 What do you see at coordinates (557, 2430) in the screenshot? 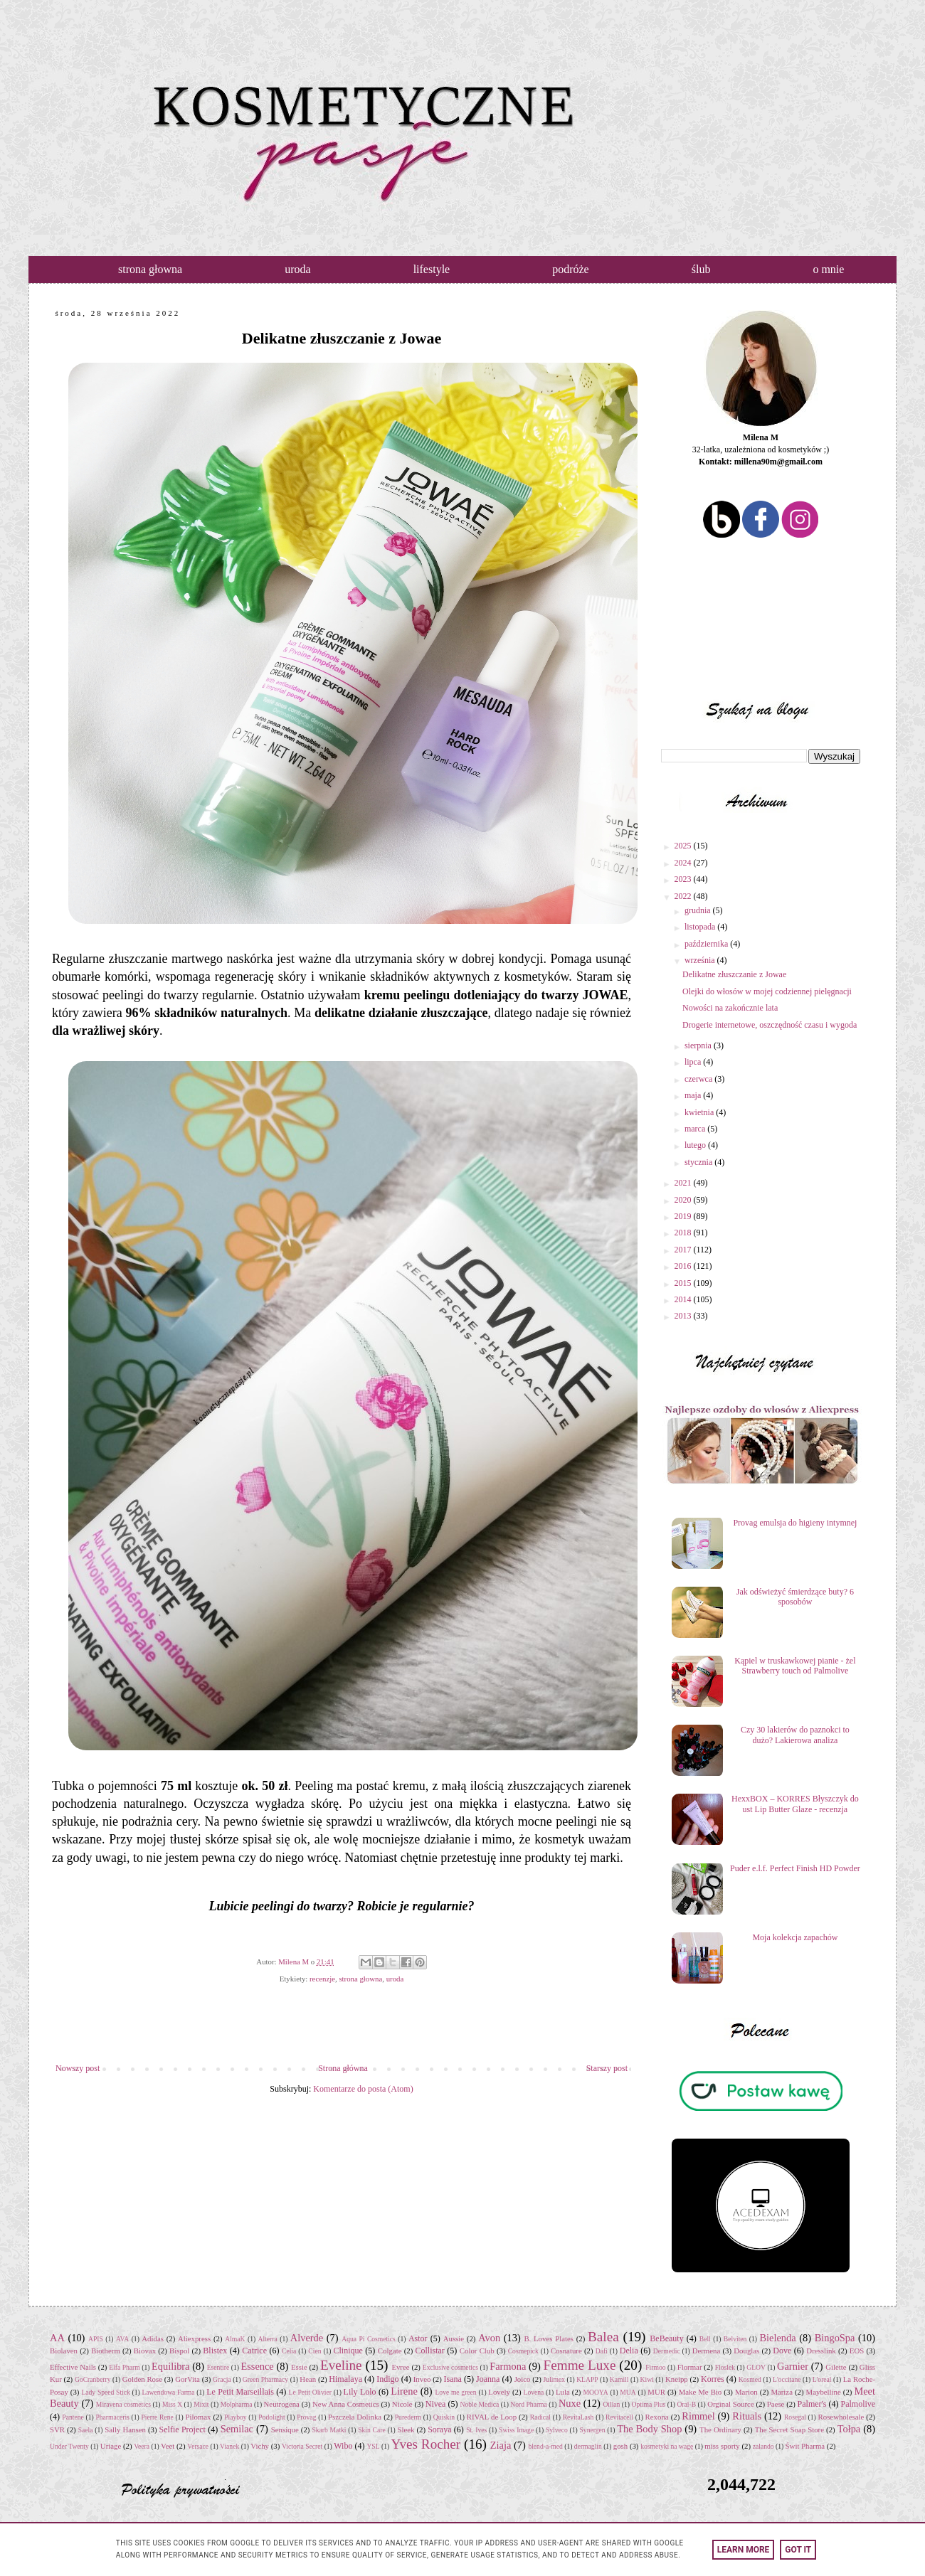
I see `Sylveco` at bounding box center [557, 2430].